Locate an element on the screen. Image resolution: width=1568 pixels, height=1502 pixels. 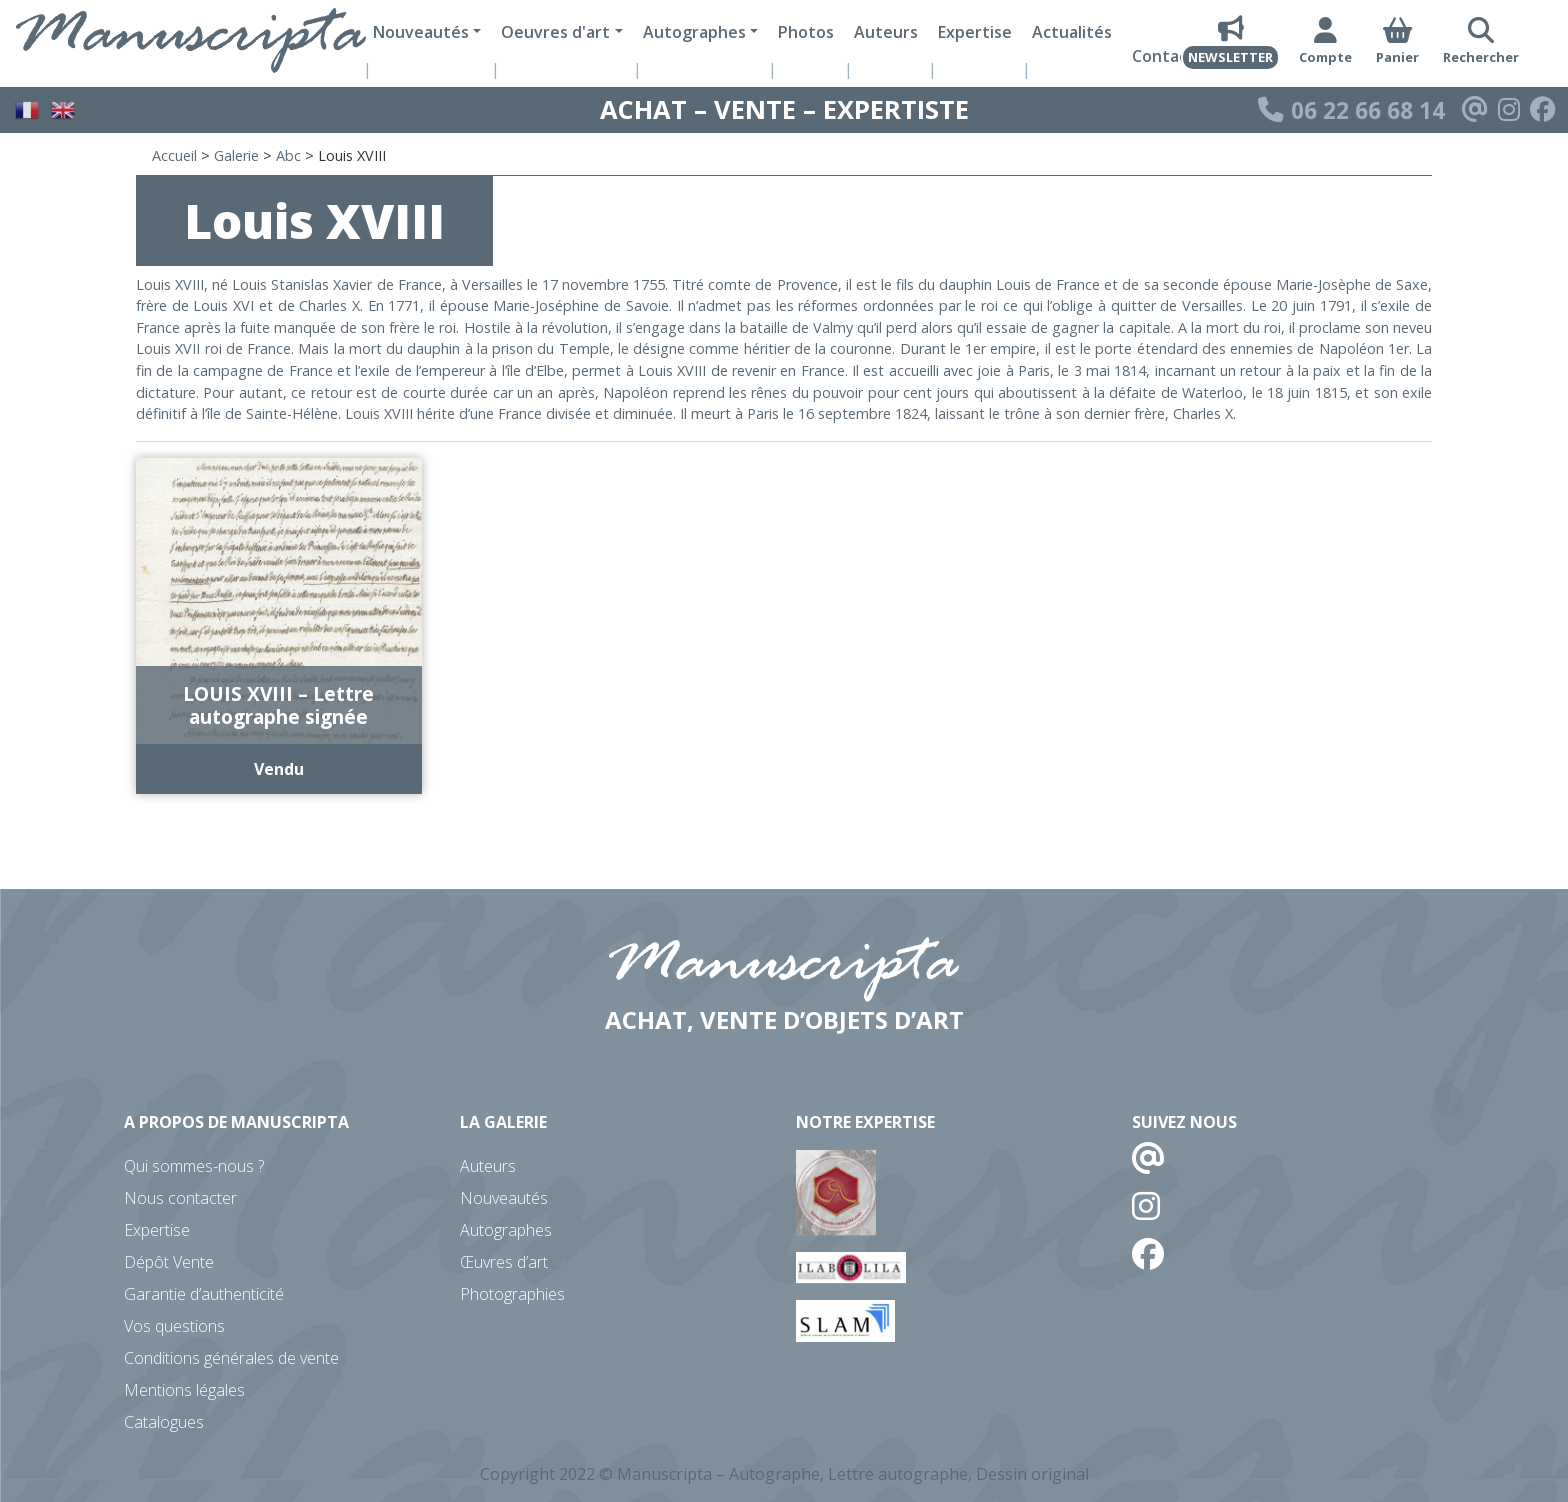
Auteurs is located at coordinates (886, 32).